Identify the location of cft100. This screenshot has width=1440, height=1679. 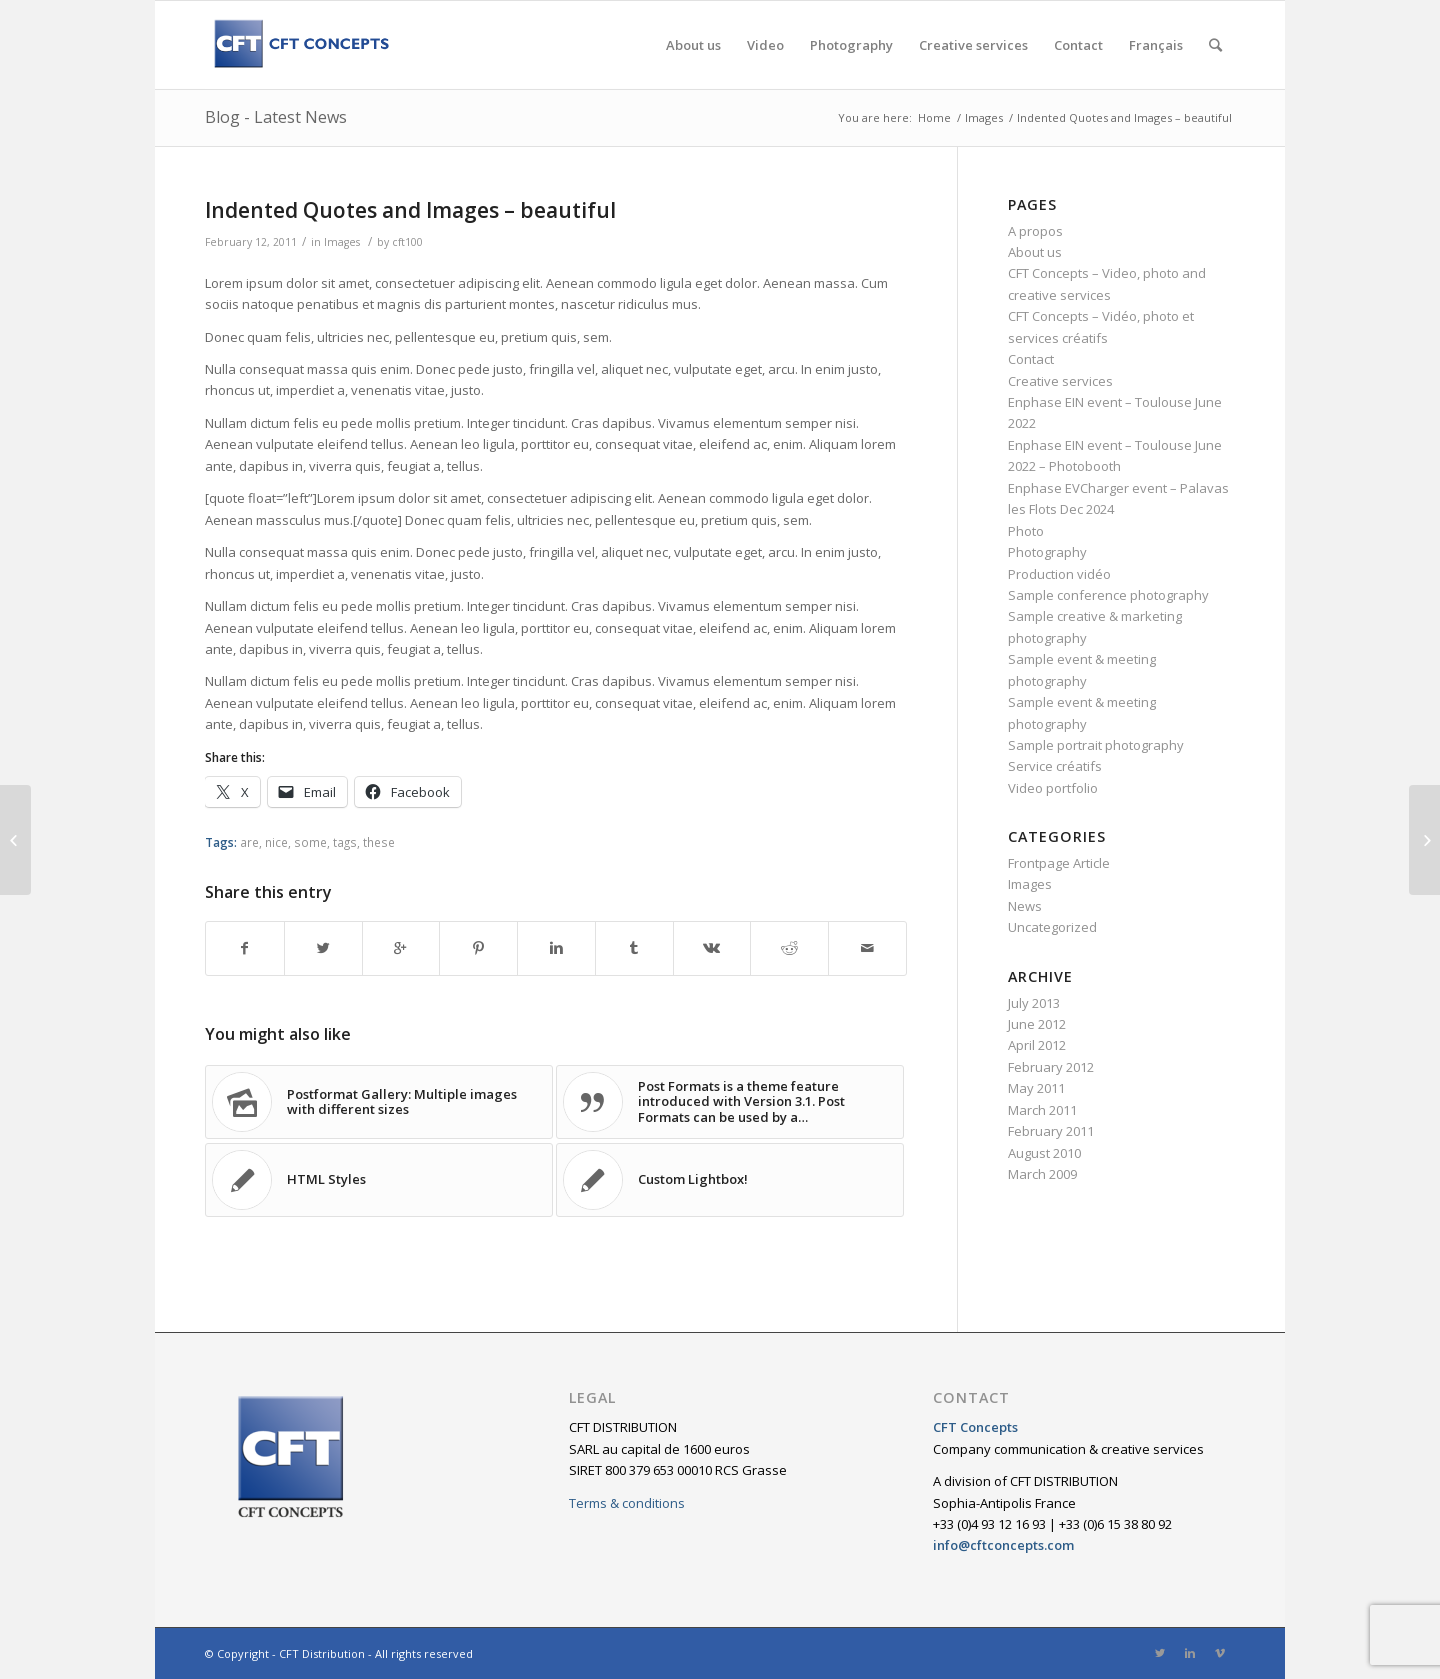
(407, 242).